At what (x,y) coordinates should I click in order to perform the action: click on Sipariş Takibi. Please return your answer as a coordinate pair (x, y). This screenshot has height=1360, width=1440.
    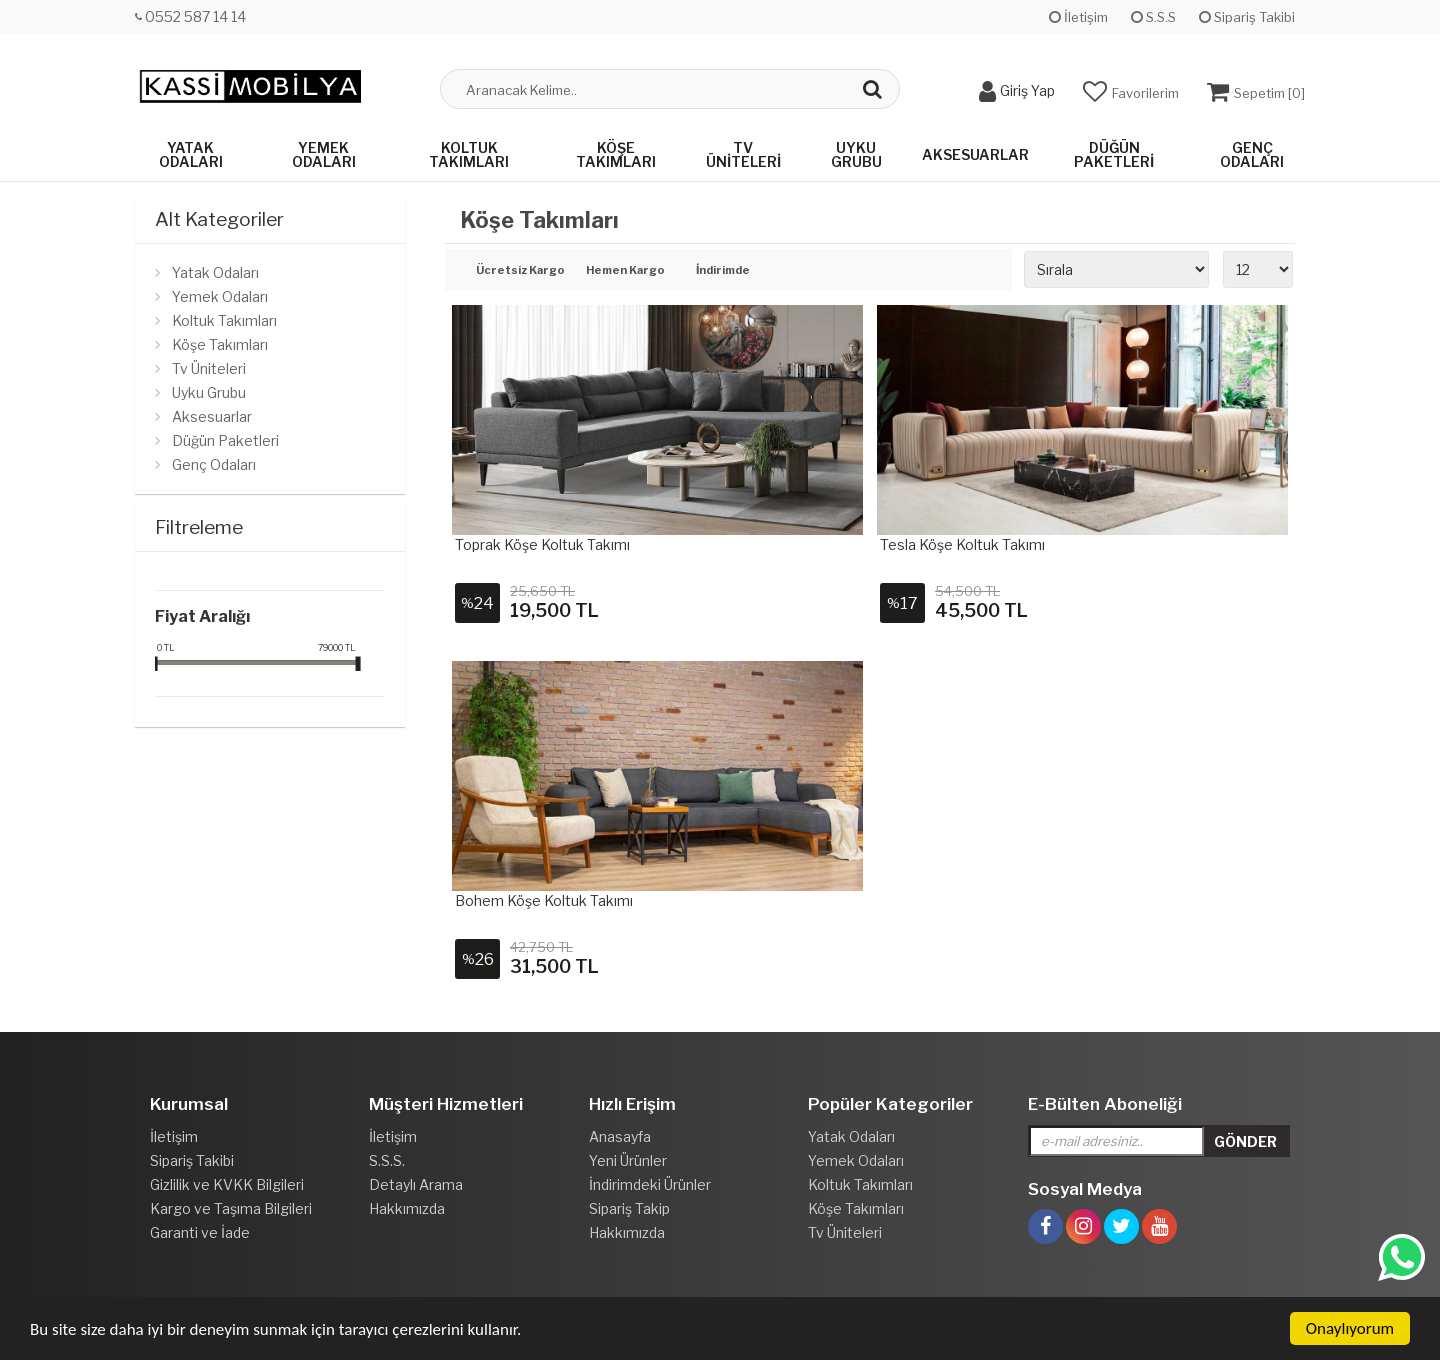
    Looking at the image, I should click on (1247, 17).